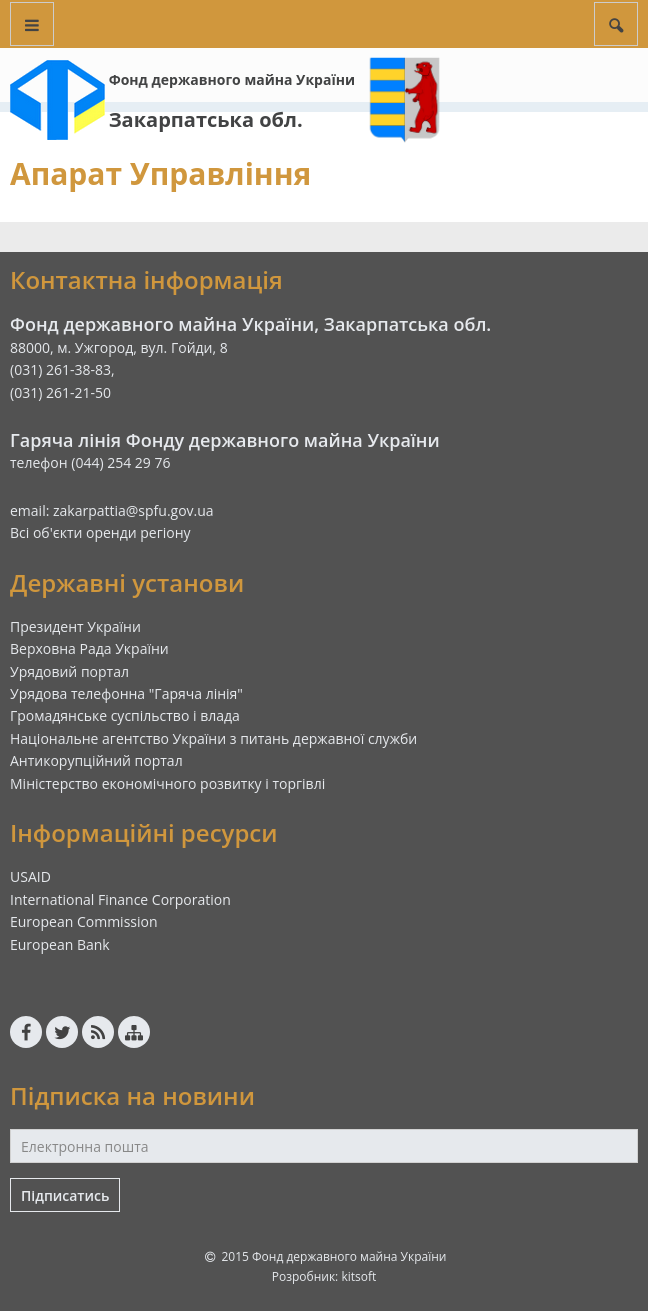  What do you see at coordinates (358, 1276) in the screenshot?
I see `kitsoft` at bounding box center [358, 1276].